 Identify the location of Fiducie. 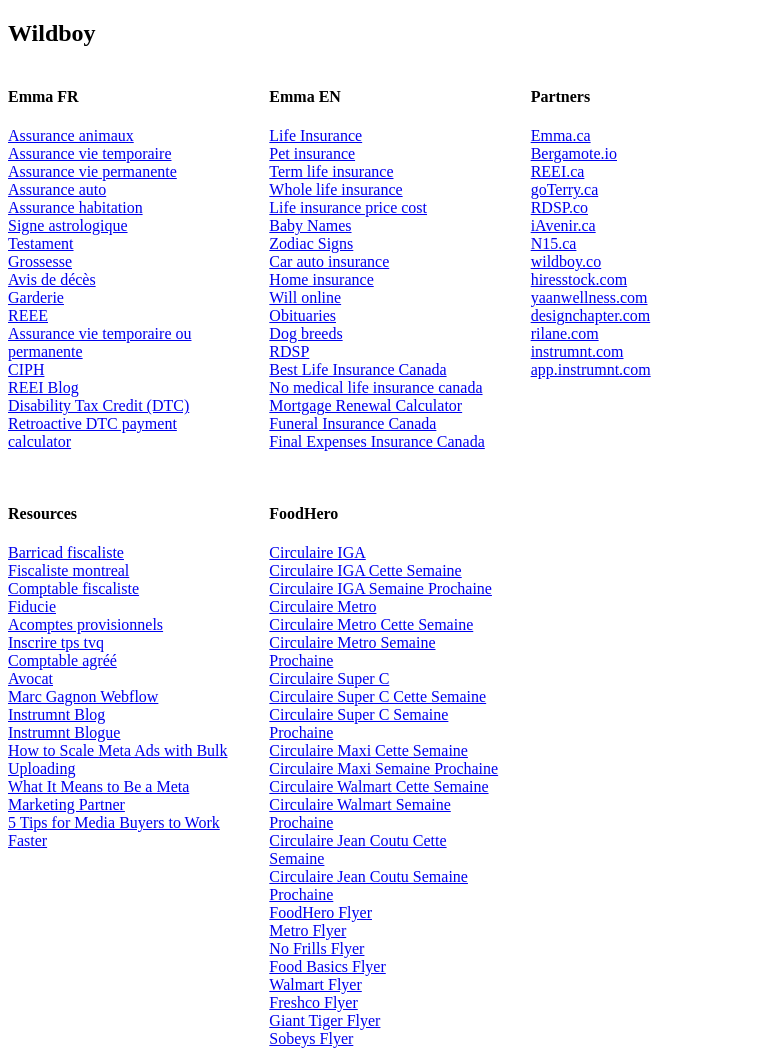
(32, 606).